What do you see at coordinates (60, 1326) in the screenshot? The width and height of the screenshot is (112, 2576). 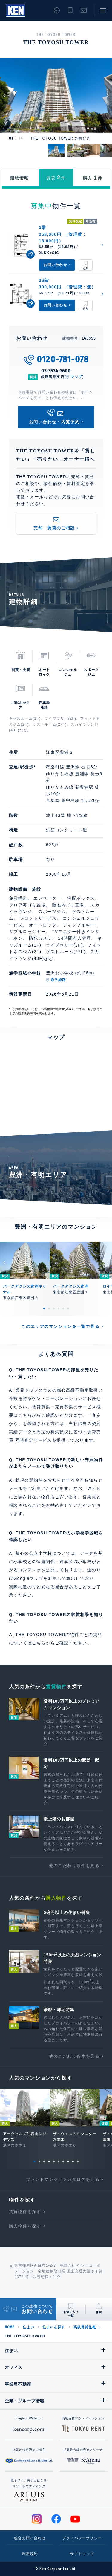 I see `このエリアのマンションを一覧で見る` at bounding box center [60, 1326].